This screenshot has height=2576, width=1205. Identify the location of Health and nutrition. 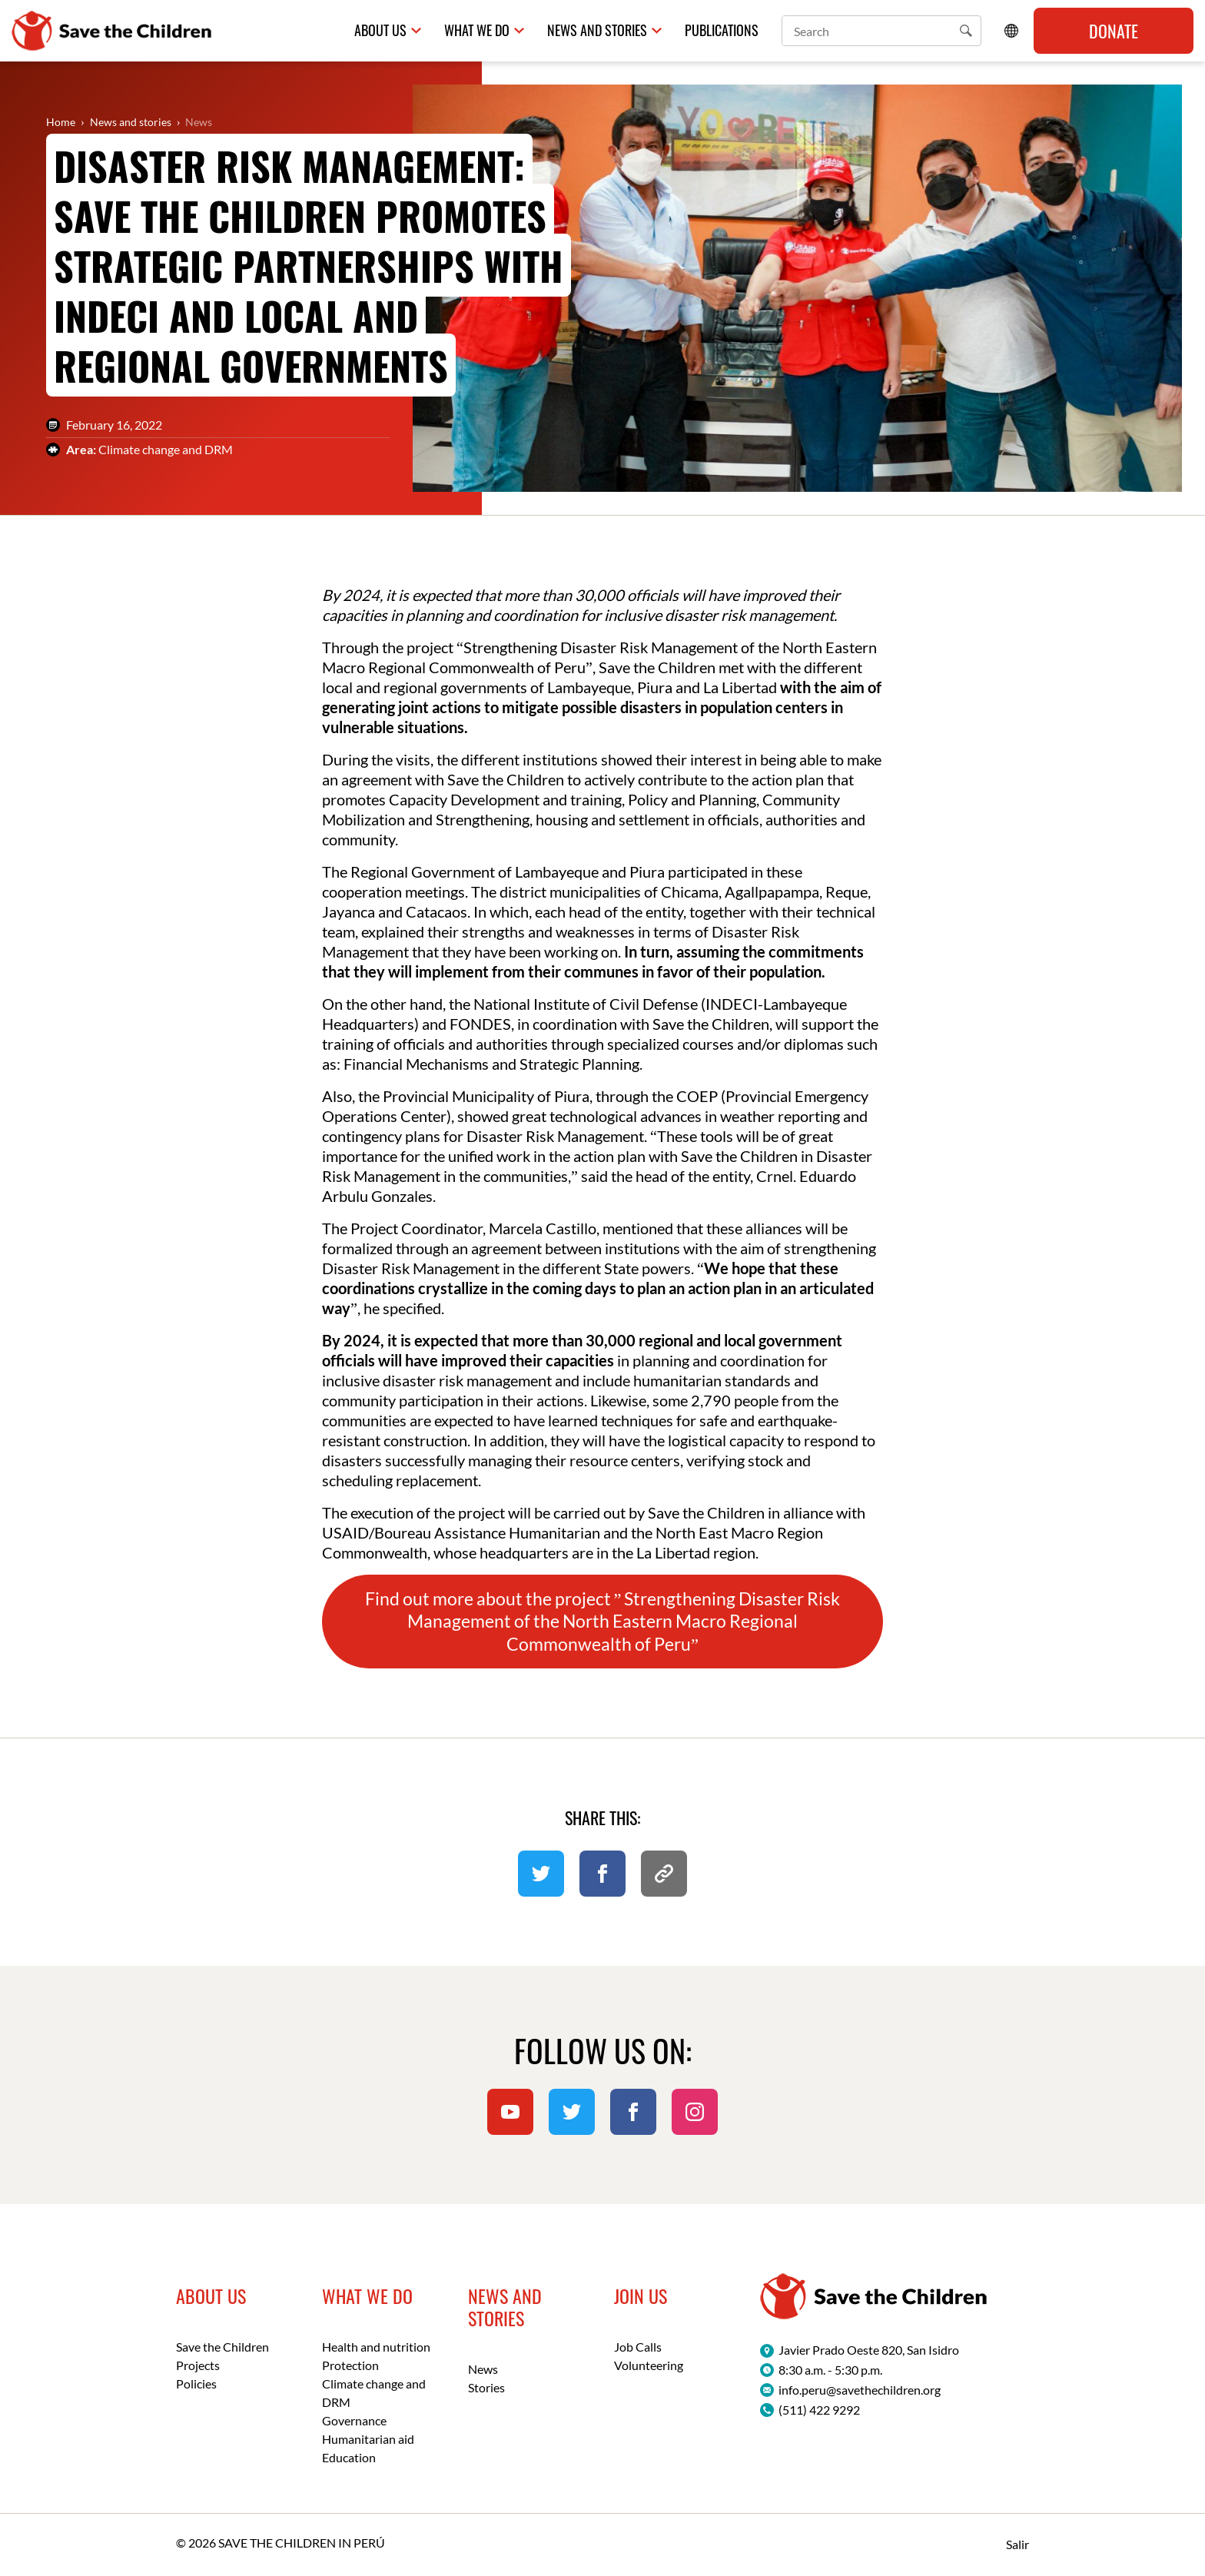
(376, 2346).